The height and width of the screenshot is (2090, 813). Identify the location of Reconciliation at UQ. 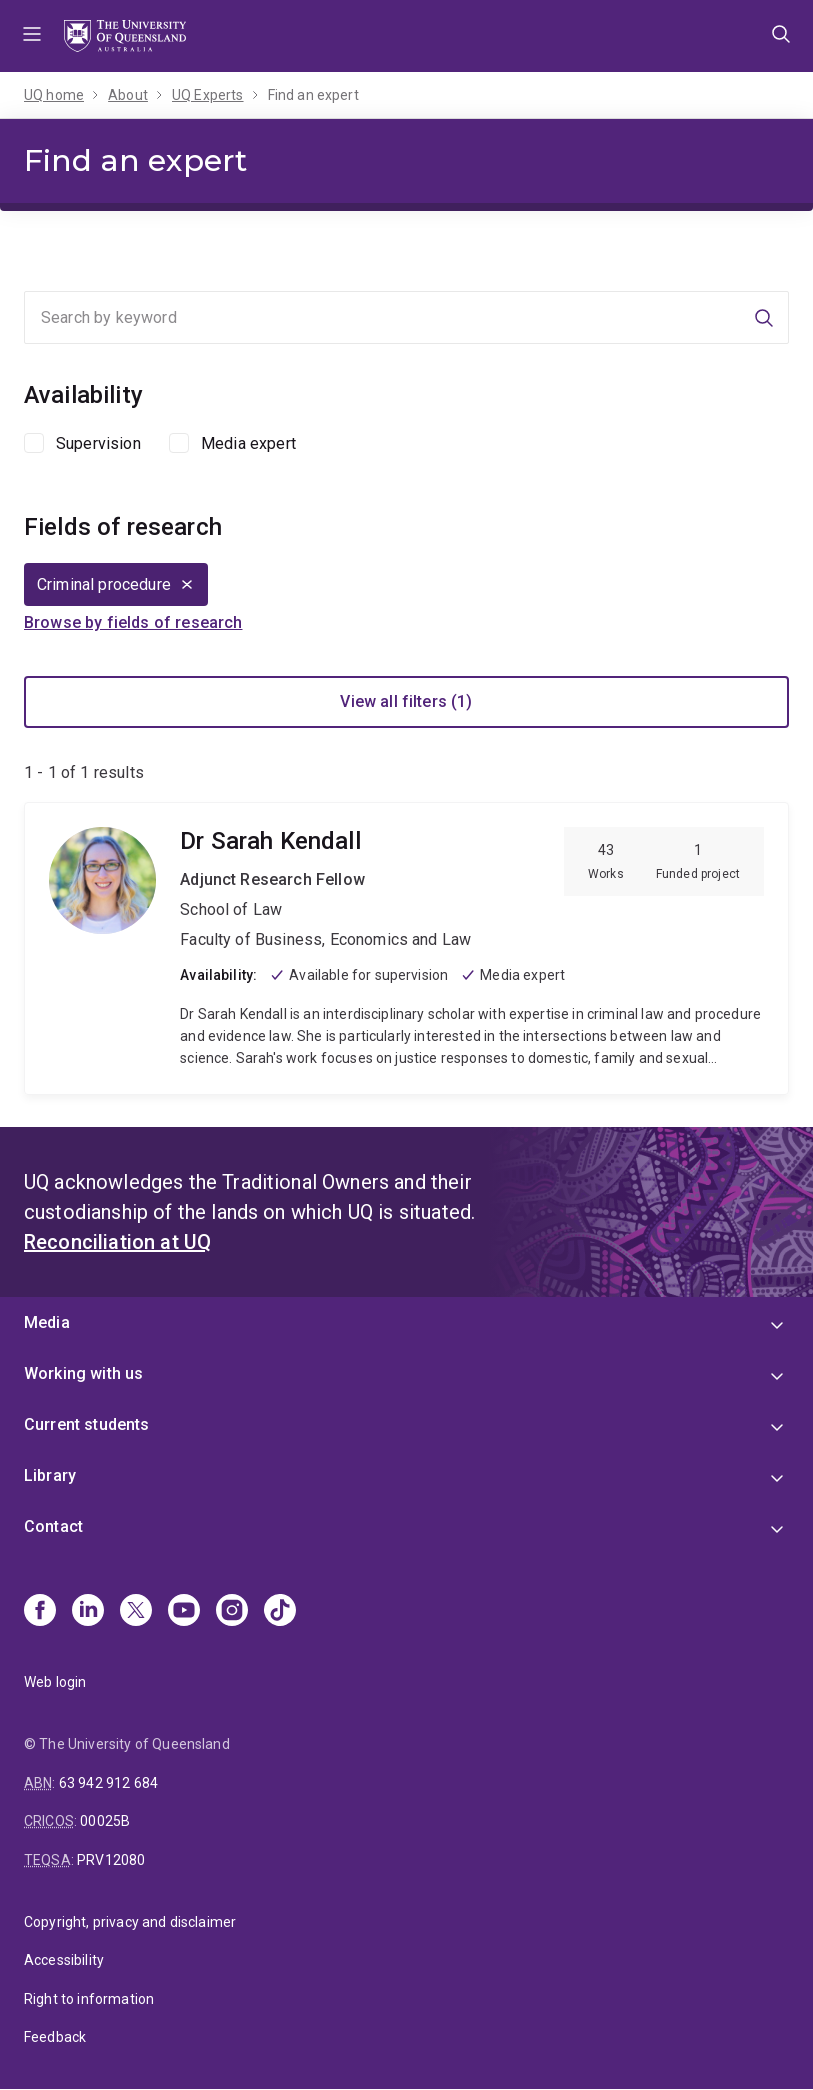
(117, 1242).